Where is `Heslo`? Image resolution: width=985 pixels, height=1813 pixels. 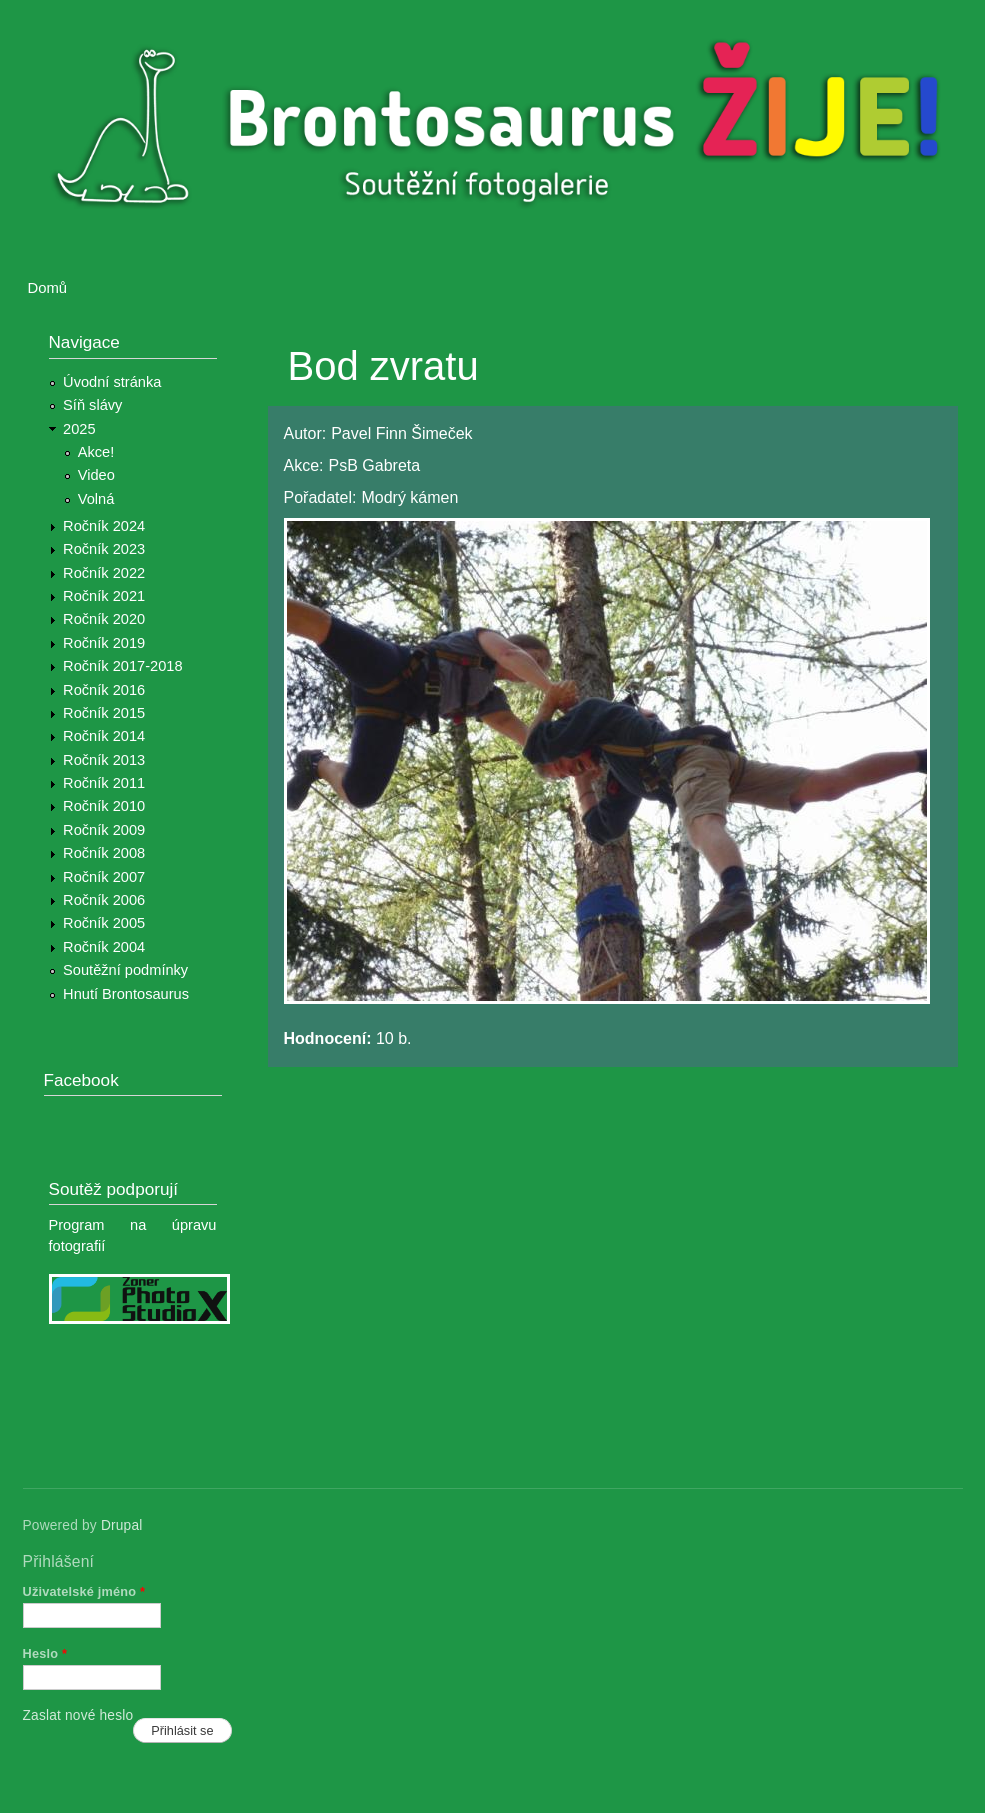
Heslo is located at coordinates (45, 1653).